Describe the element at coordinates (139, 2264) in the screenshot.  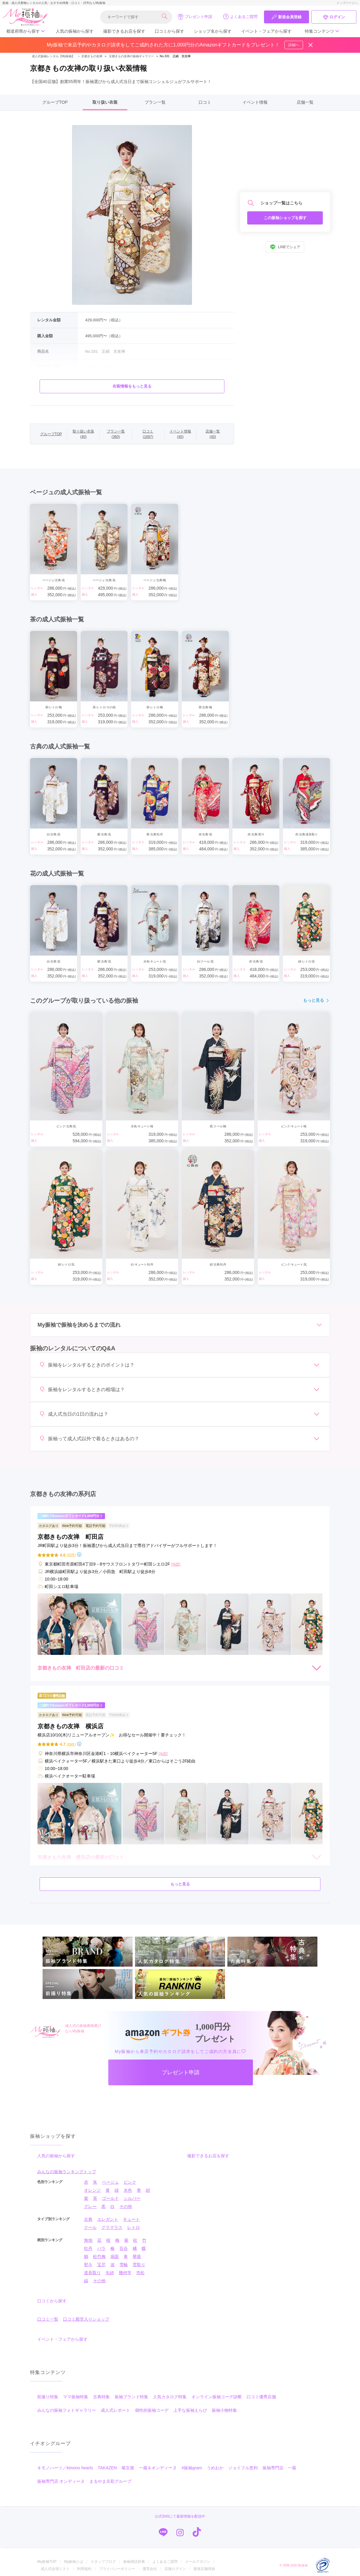
I see `雲取り` at that location.